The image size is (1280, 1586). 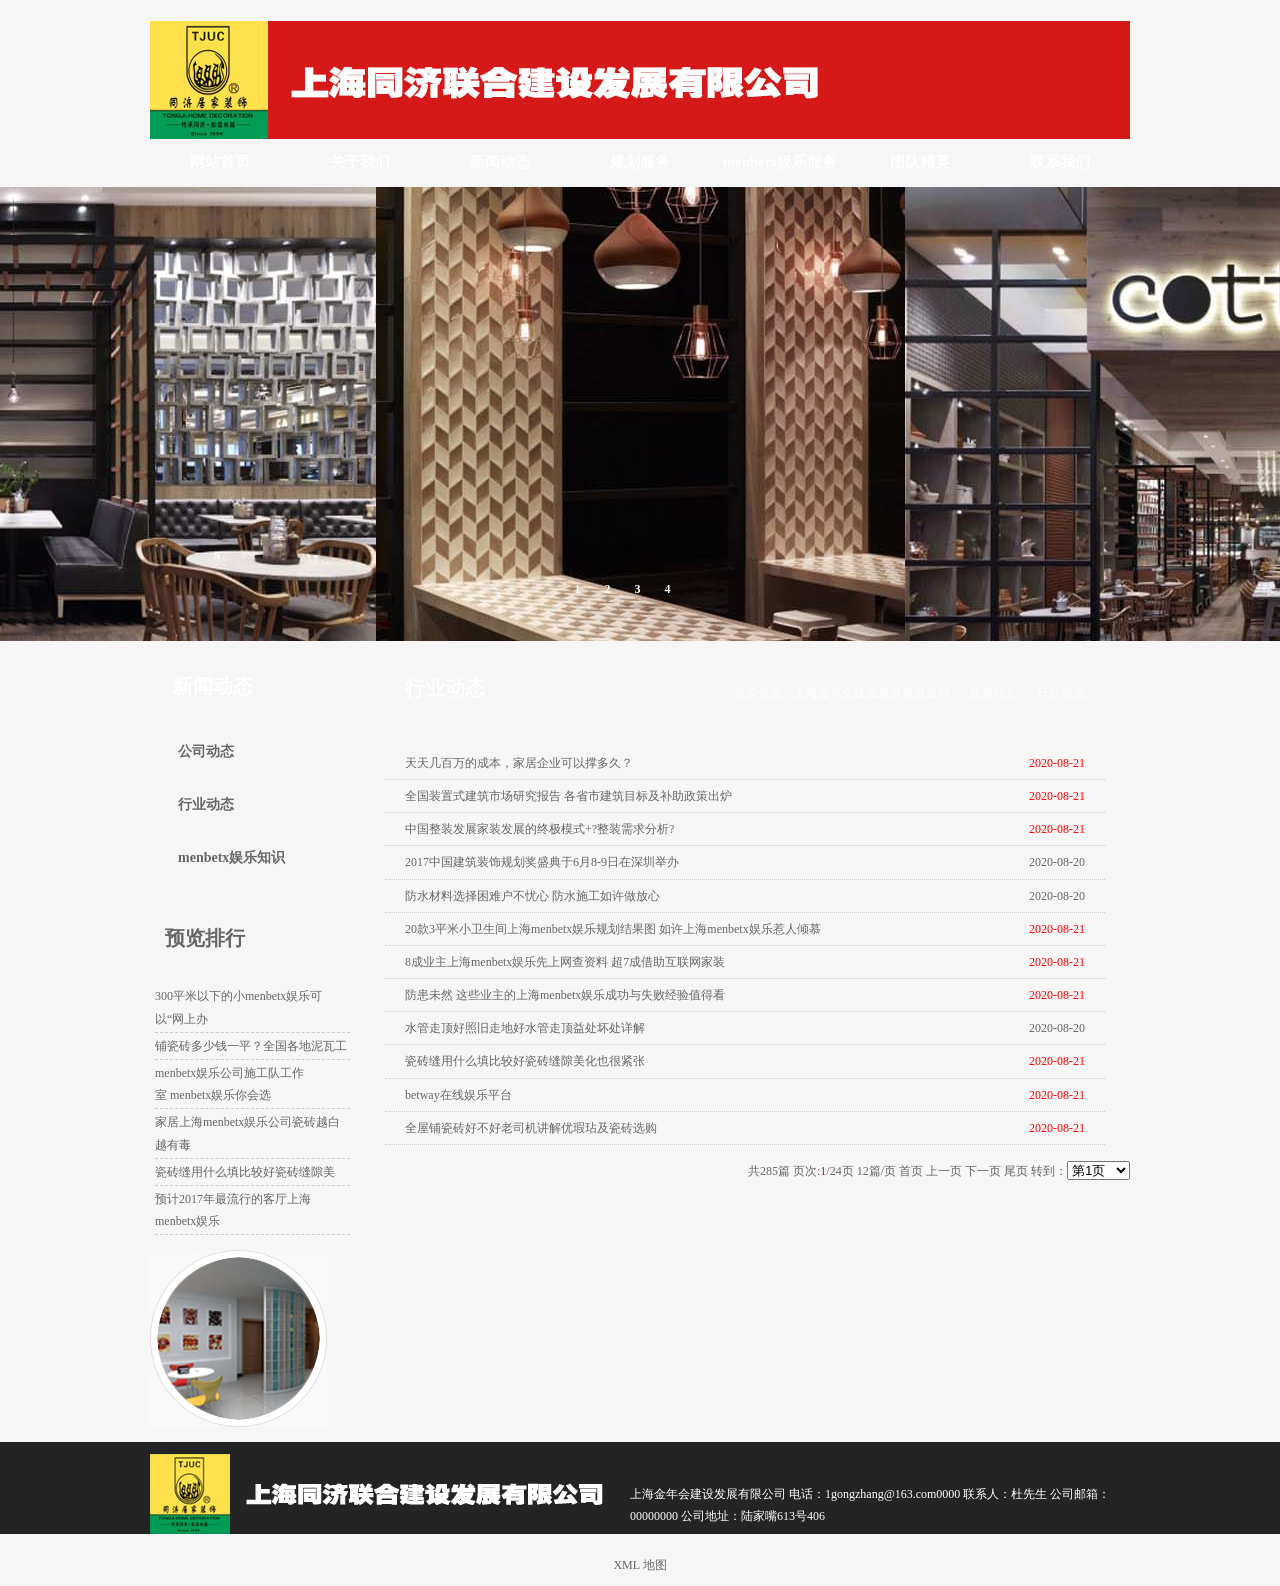 I want to click on 上一页, so click(x=944, y=1171).